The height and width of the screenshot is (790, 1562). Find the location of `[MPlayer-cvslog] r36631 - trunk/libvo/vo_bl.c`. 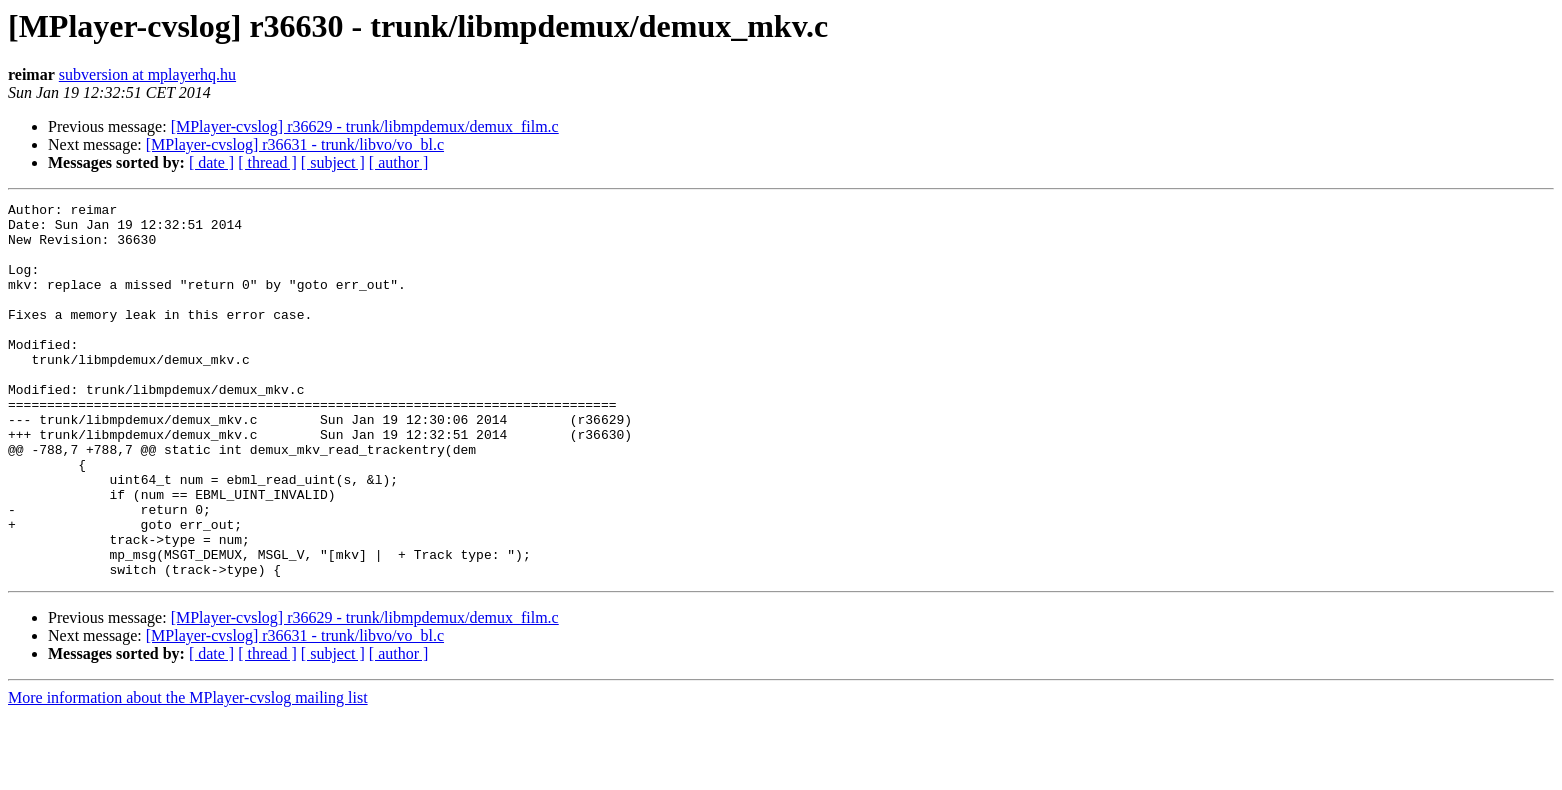

[MPlayer-cvslog] r36631 - trunk/libvo/vo_bl.c is located at coordinates (295, 144).